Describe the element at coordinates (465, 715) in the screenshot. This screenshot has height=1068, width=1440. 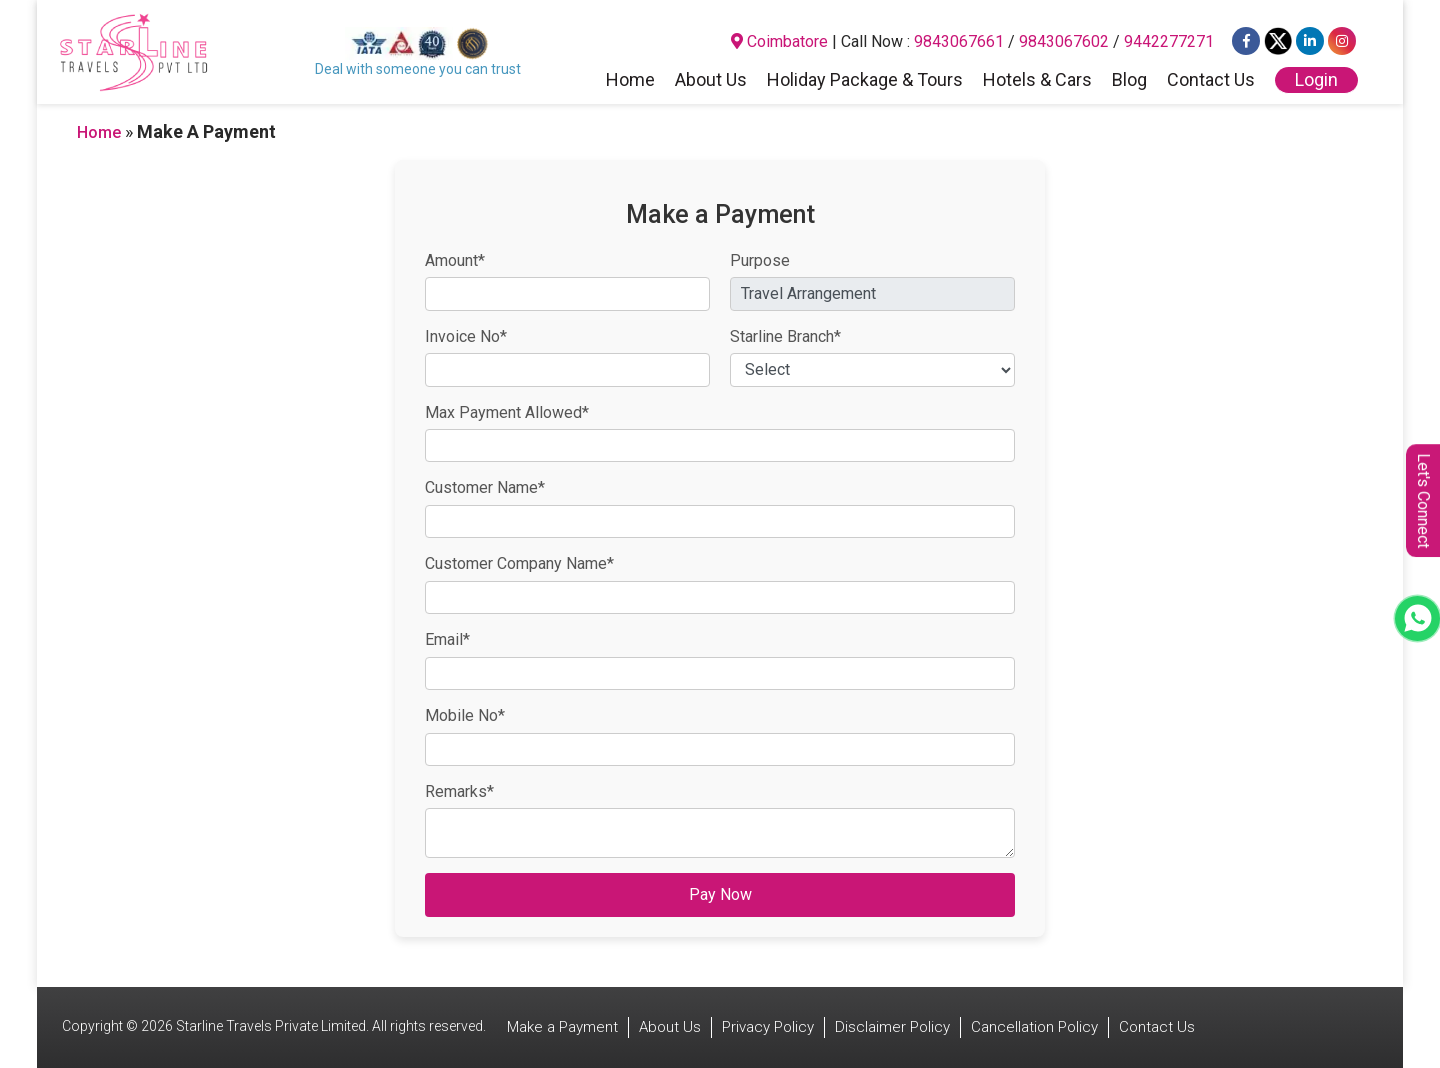
I see `Mobile No*` at that location.